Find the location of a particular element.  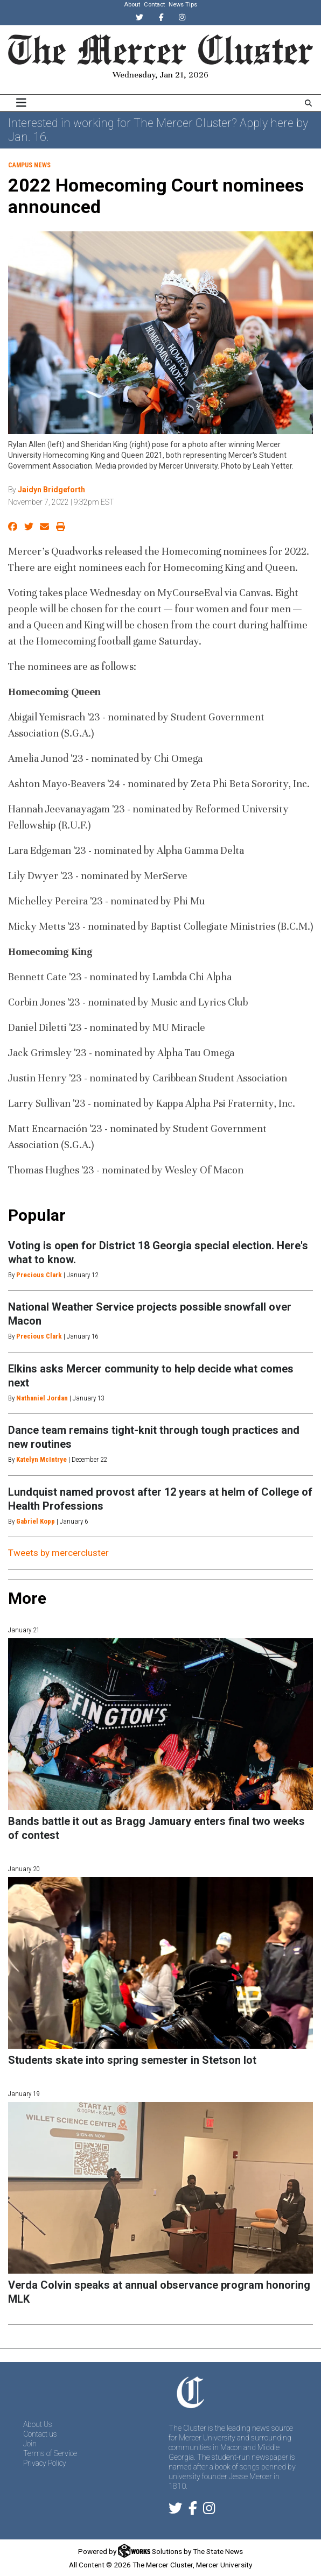

News Tips is located at coordinates (183, 4).